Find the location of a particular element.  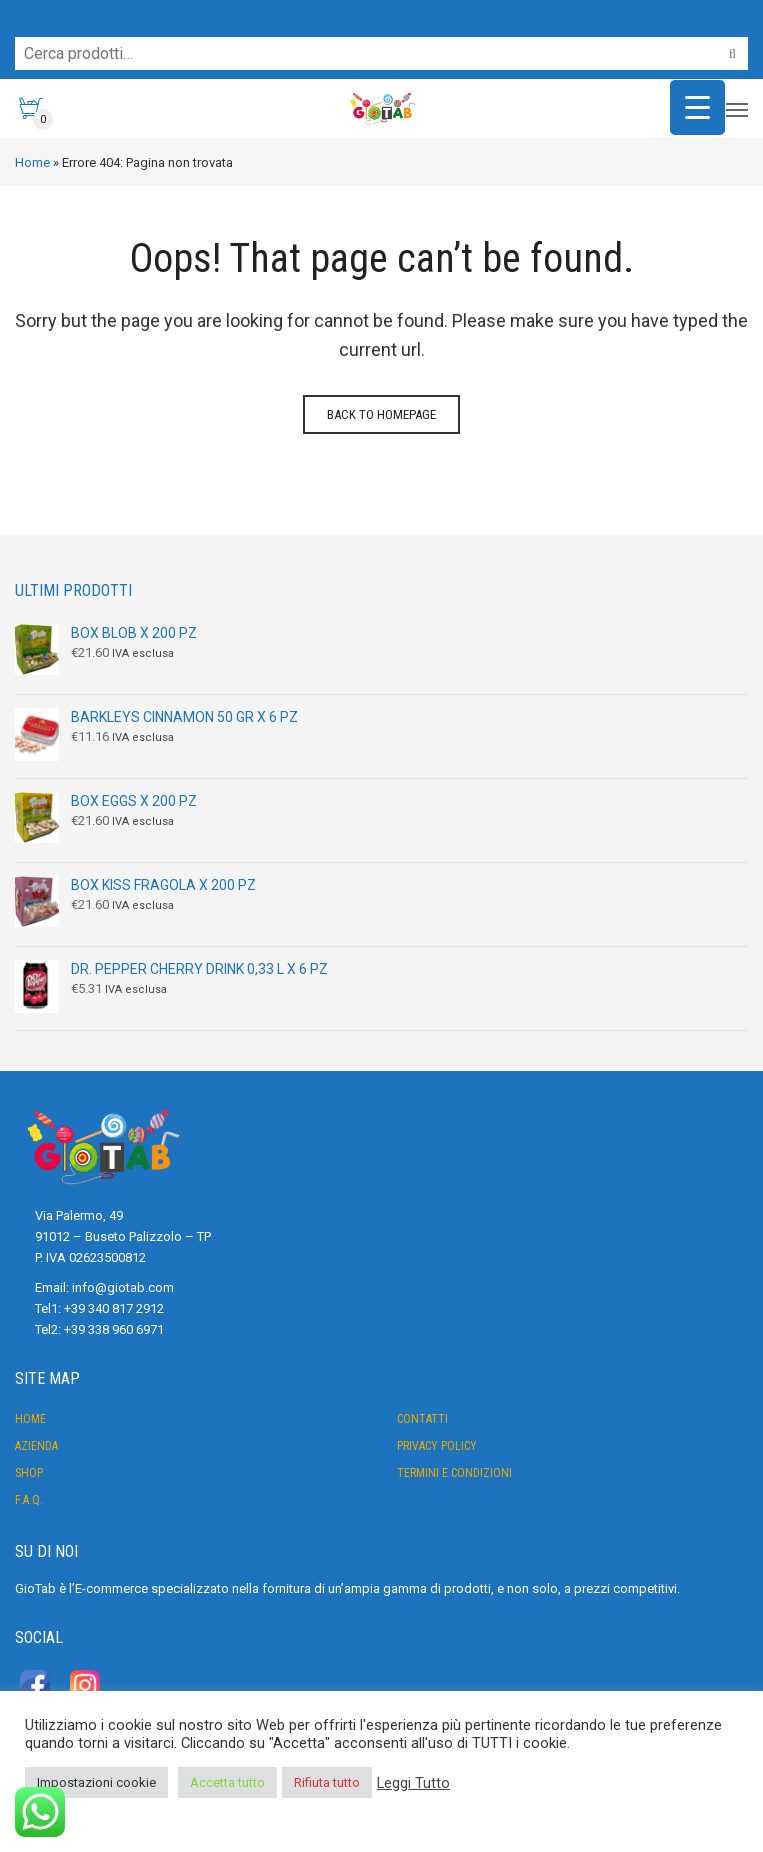

+39 340 817 2912 is located at coordinates (114, 1308).